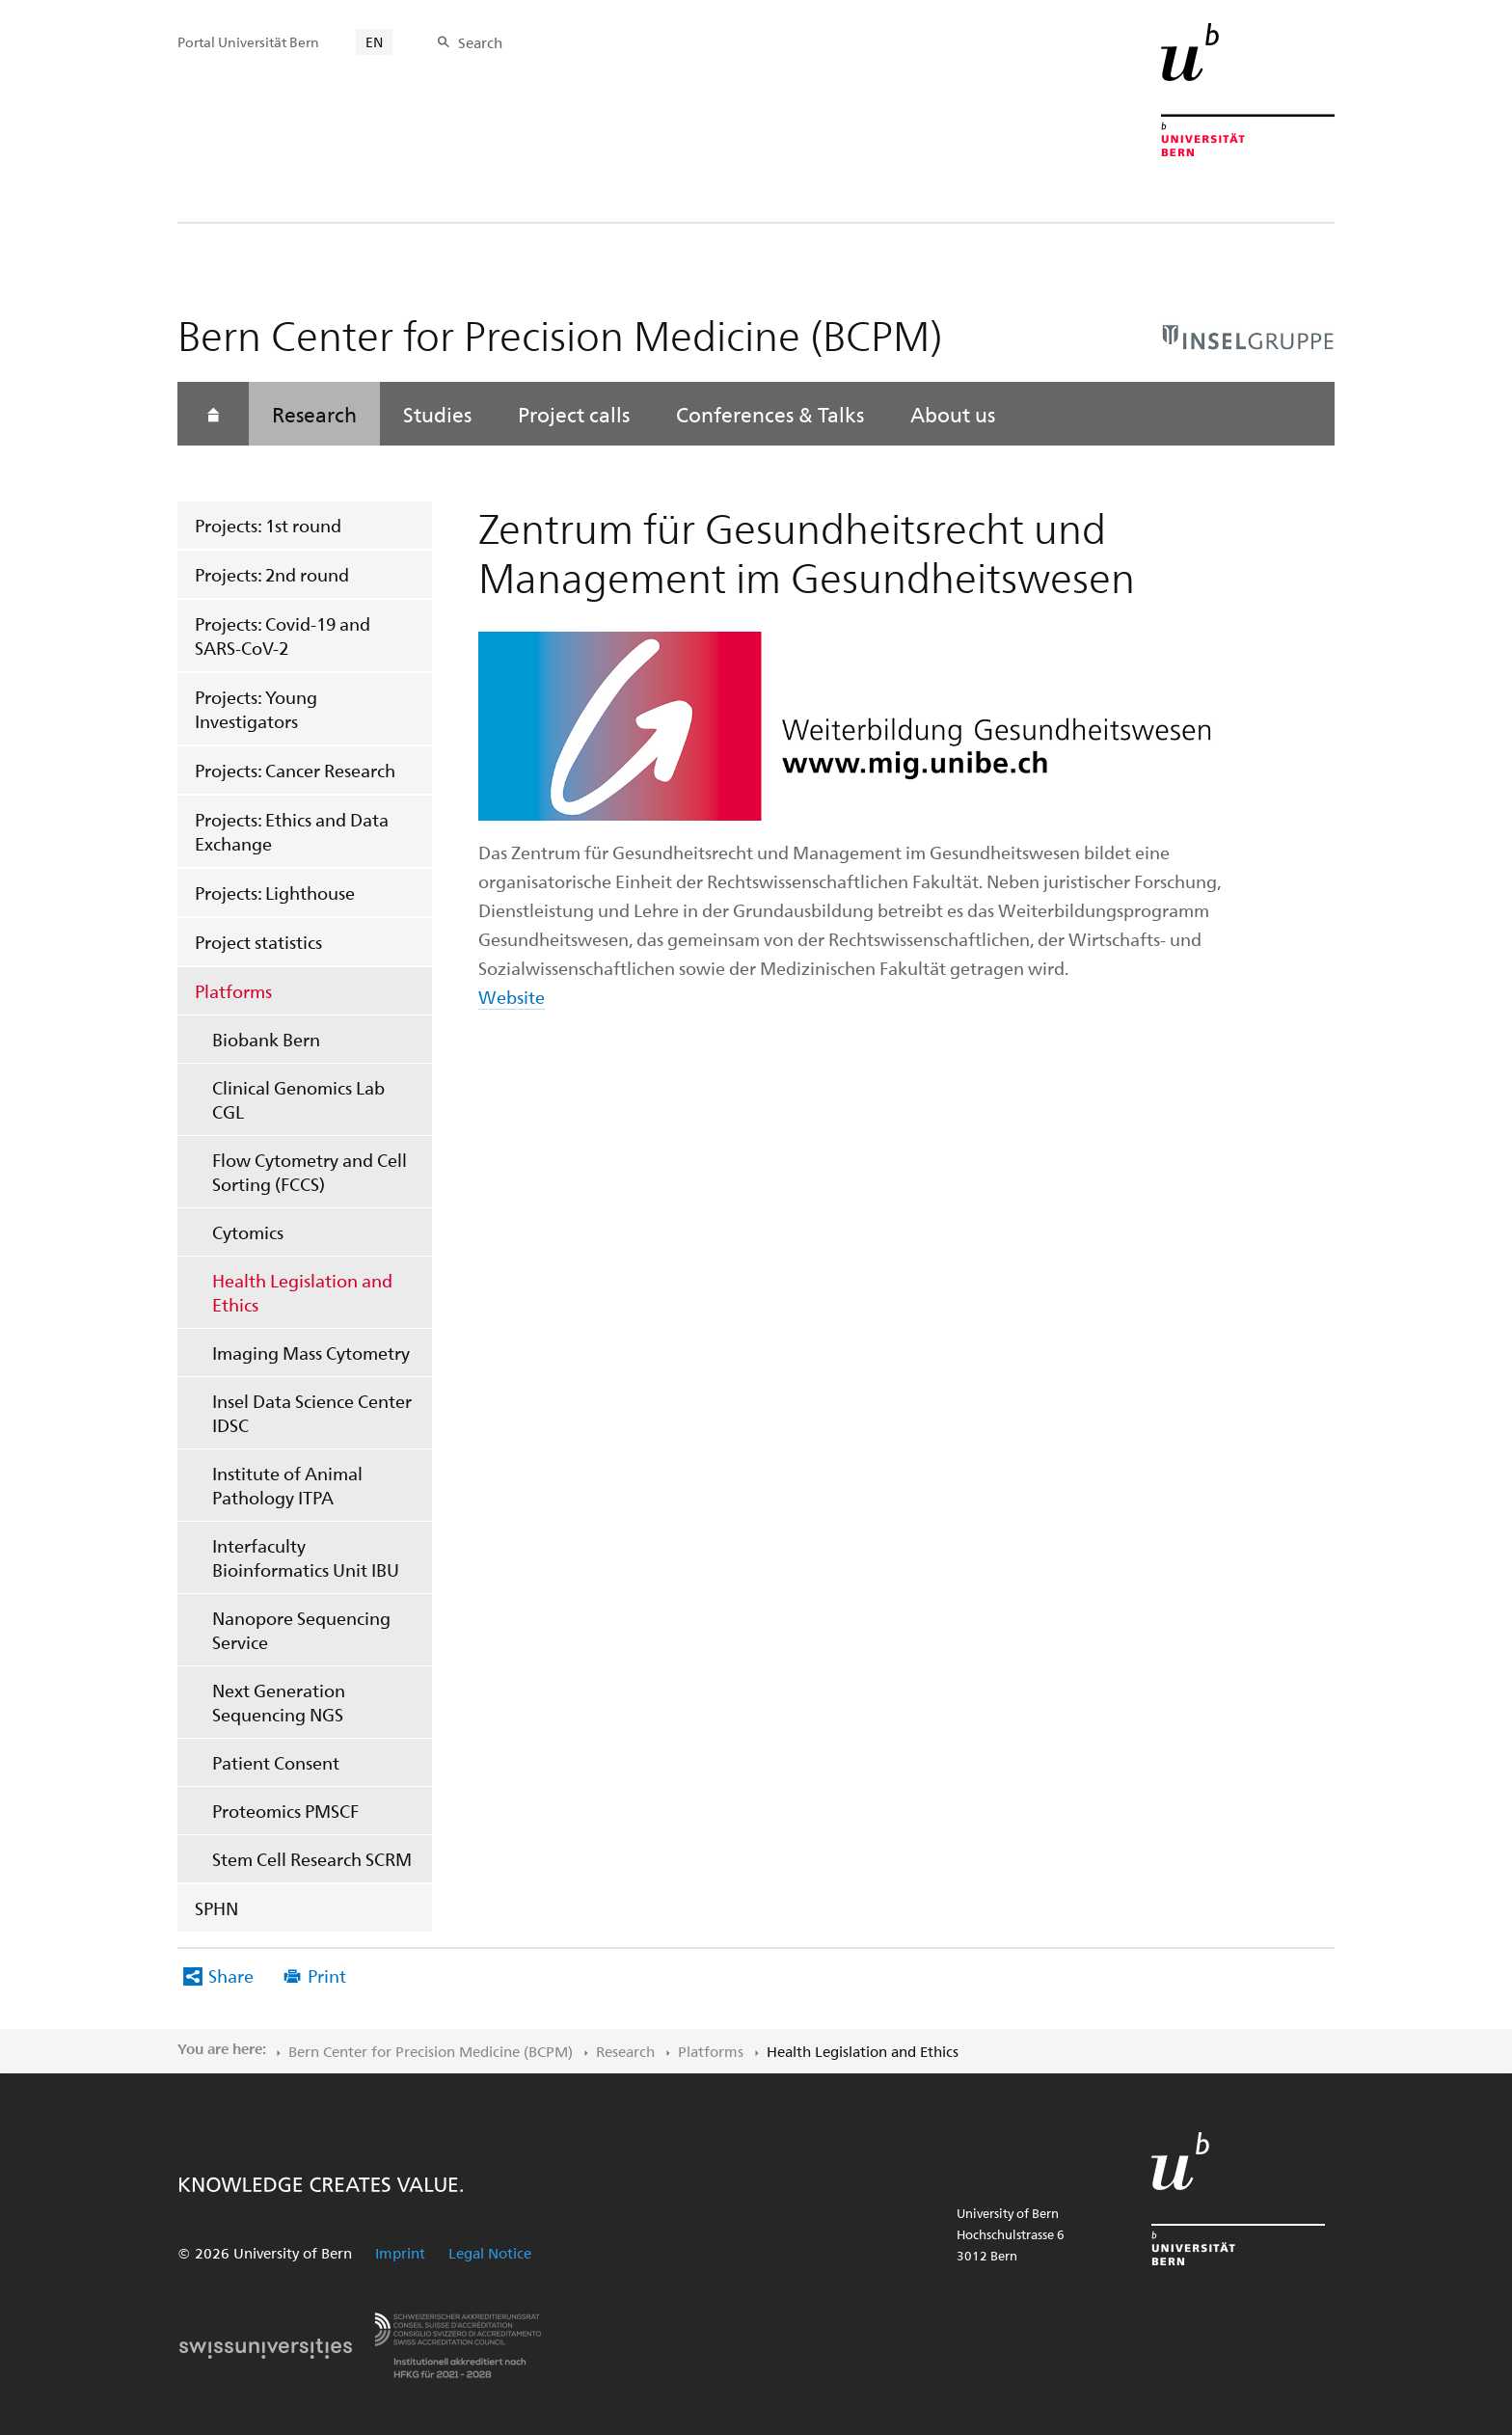 This screenshot has width=1512, height=2435. I want to click on Share, so click(231, 1975).